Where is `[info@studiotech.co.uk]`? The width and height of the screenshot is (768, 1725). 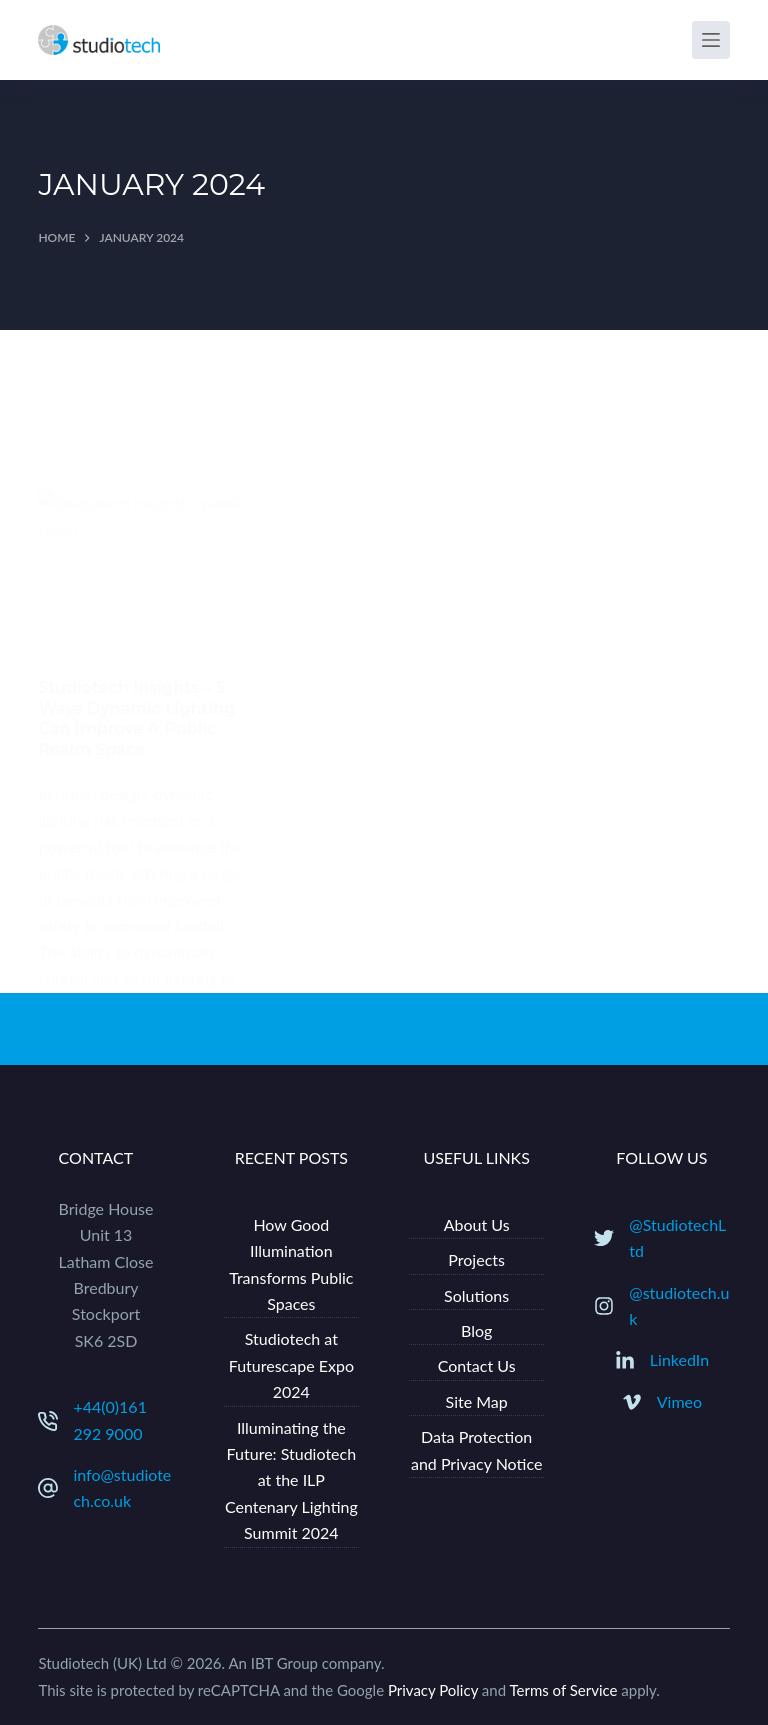
[info@studiotech.co.uk] is located at coordinates (48, 1488).